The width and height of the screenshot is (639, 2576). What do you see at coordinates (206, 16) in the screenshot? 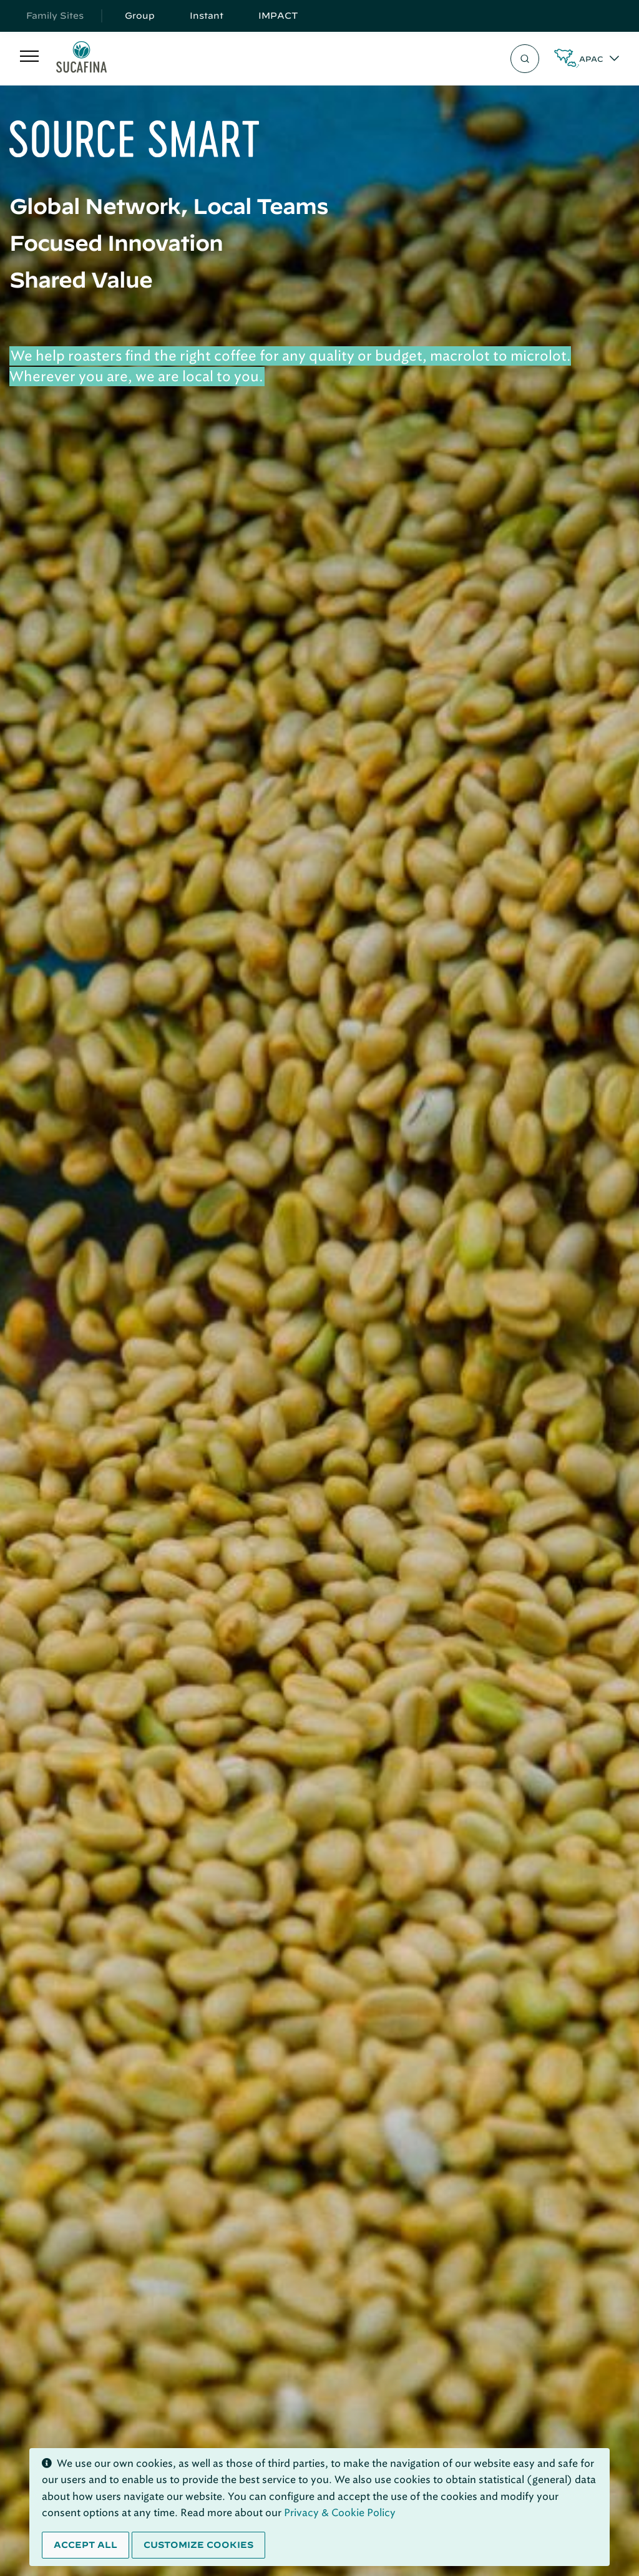
I see `Instant` at bounding box center [206, 16].